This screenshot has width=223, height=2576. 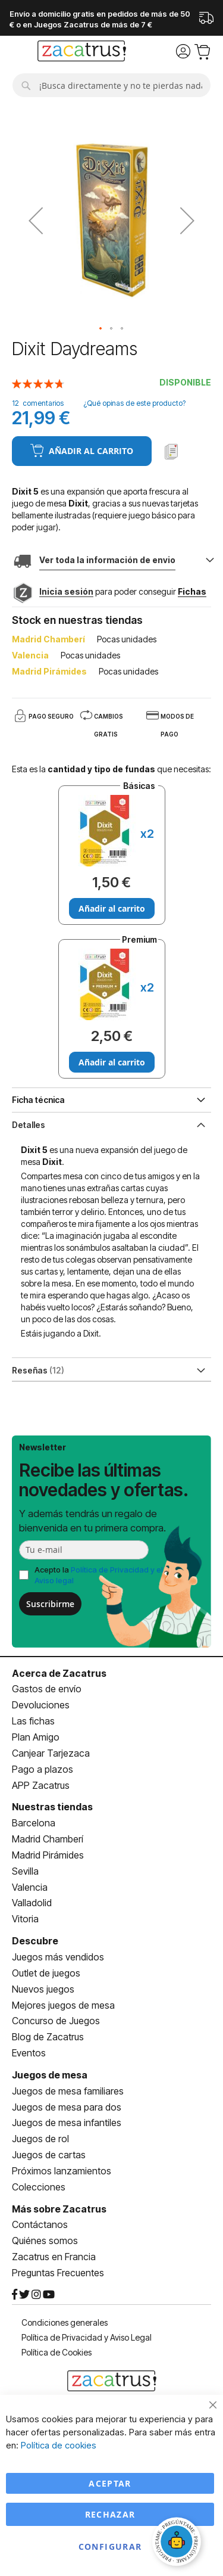 I want to click on Suscribirme, so click(x=50, y=1603).